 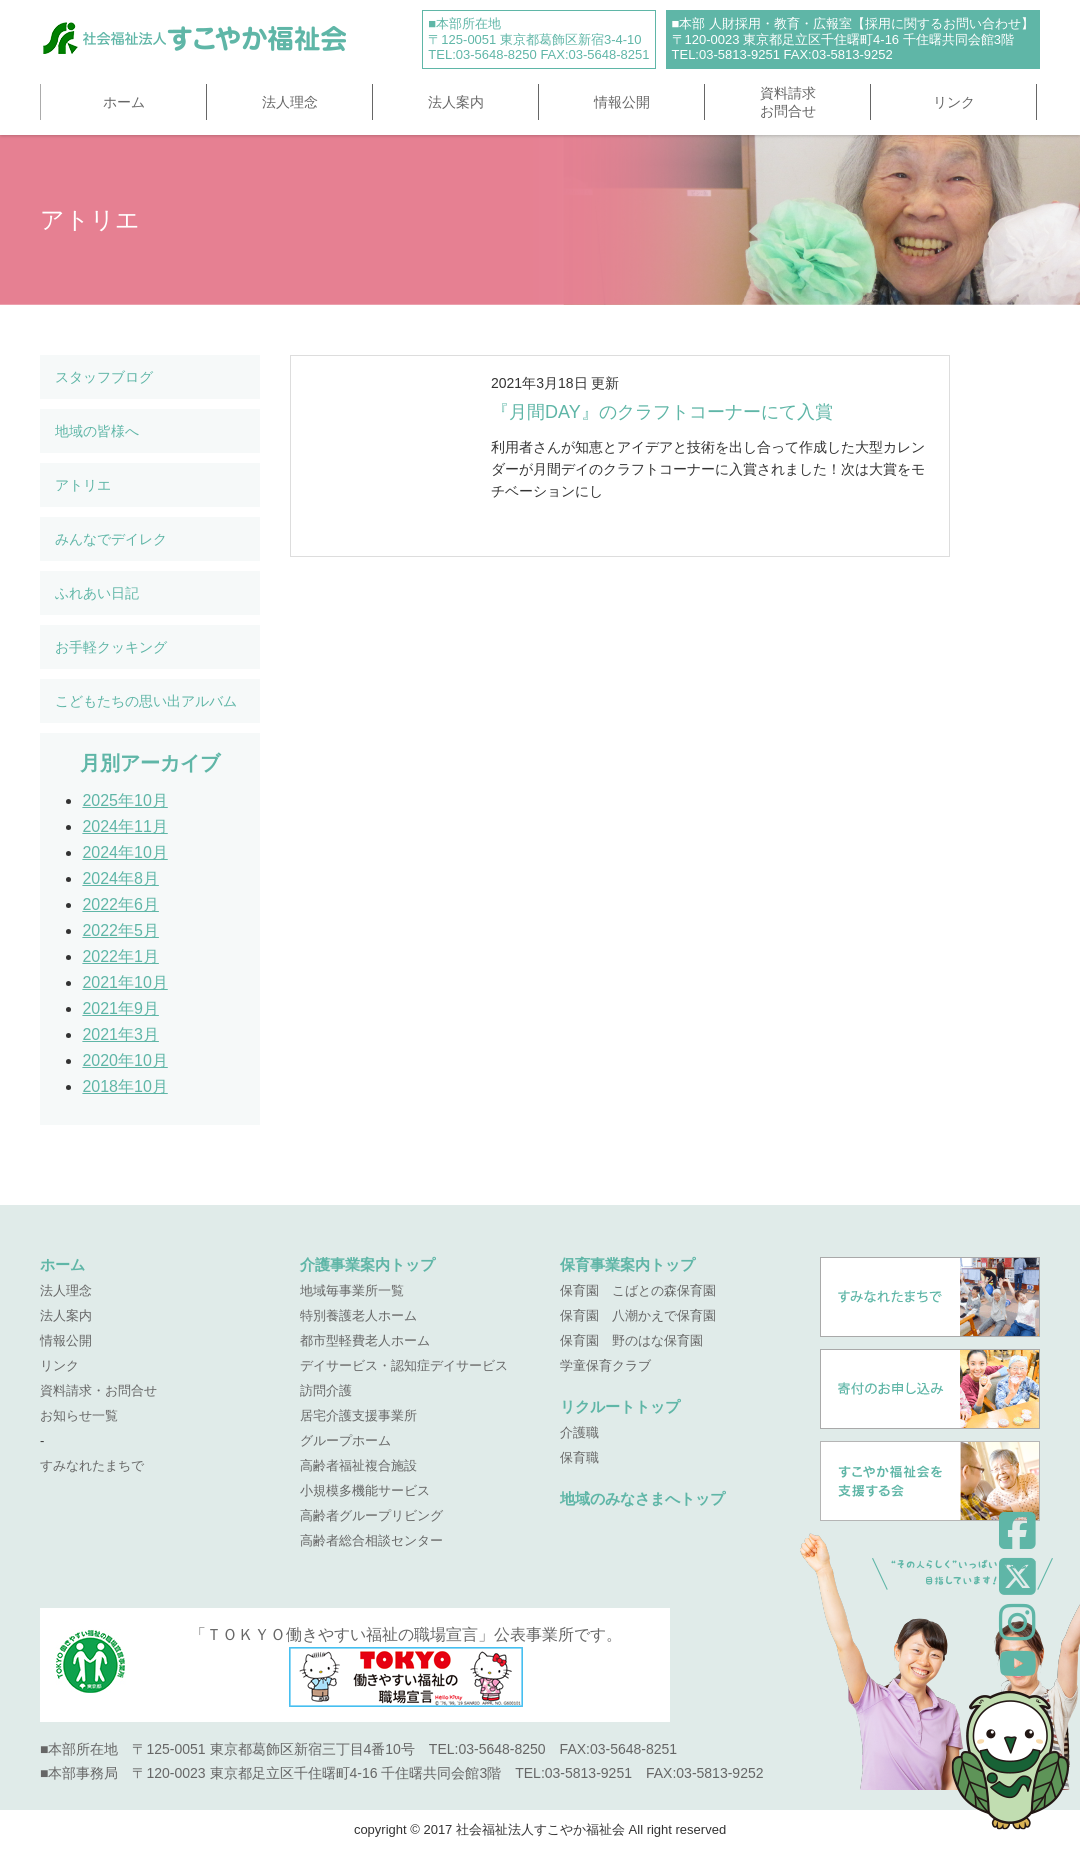 I want to click on 高齢者福祉複合施設, so click(x=358, y=1465).